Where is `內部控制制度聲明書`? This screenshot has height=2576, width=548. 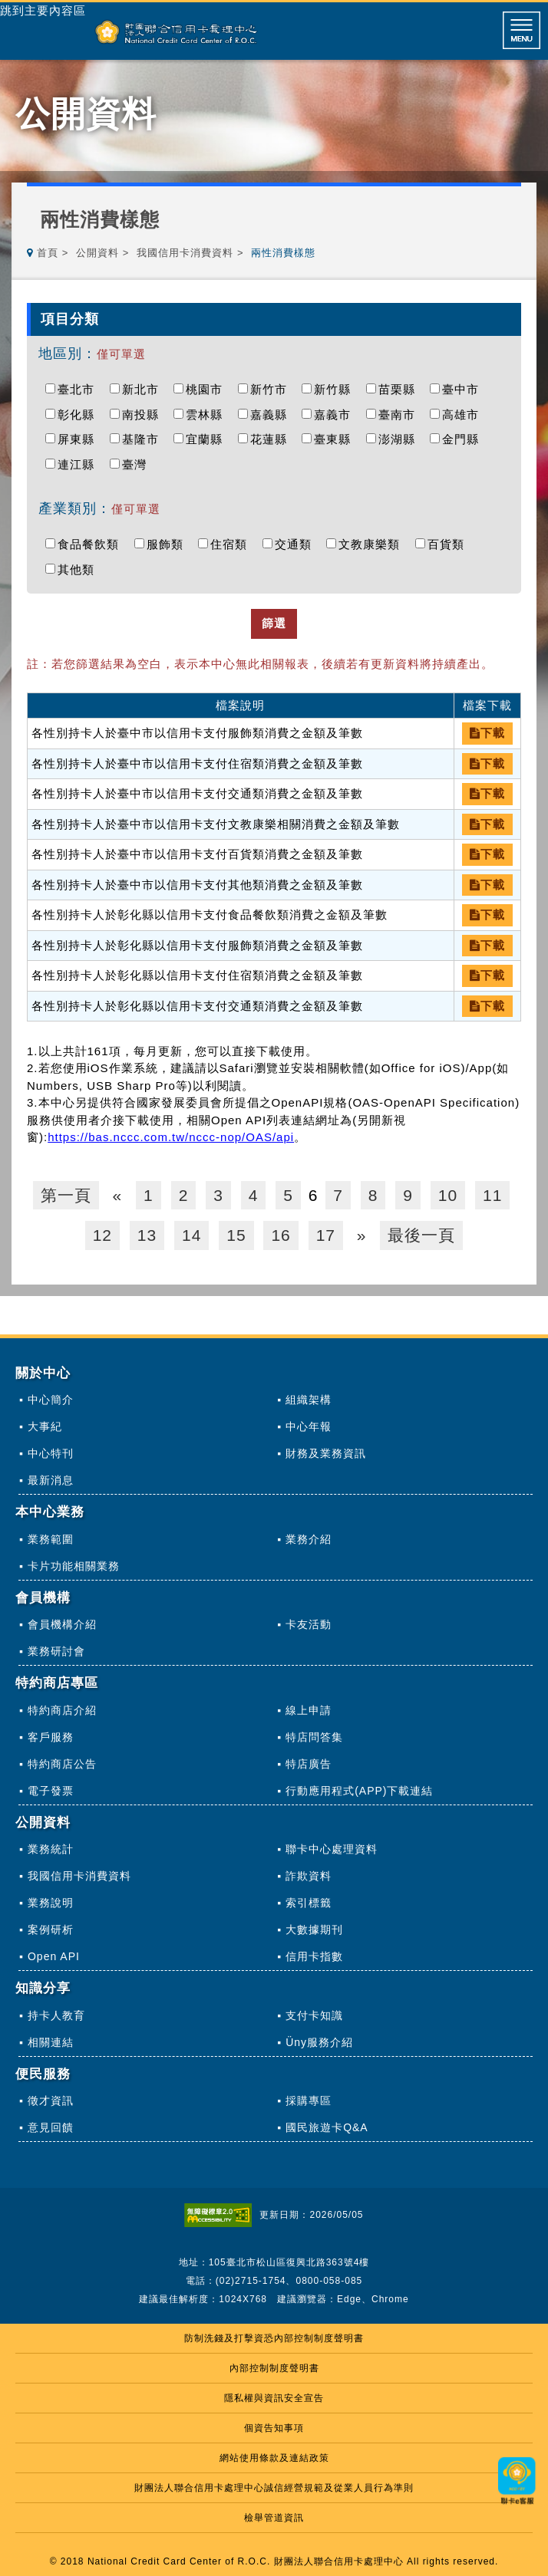 內部控制制度聲明書 is located at coordinates (274, 2368).